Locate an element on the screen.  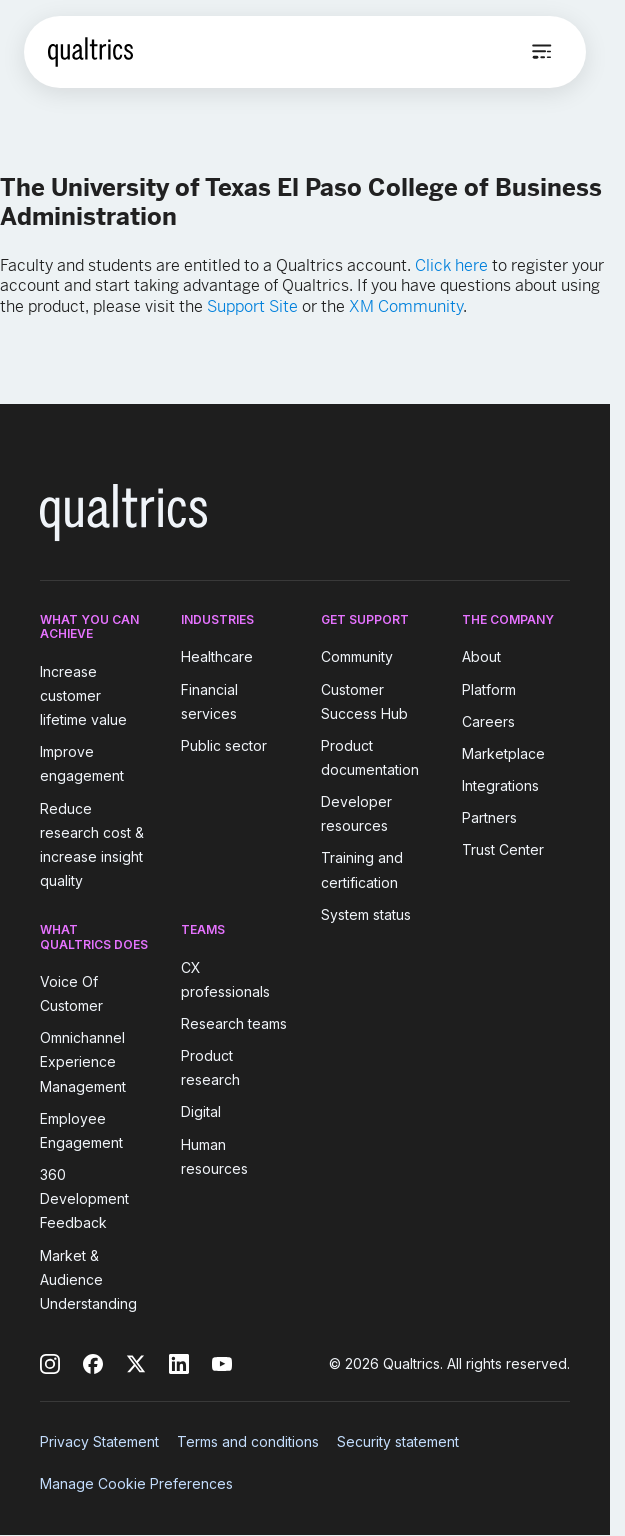
System status is located at coordinates (366, 914).